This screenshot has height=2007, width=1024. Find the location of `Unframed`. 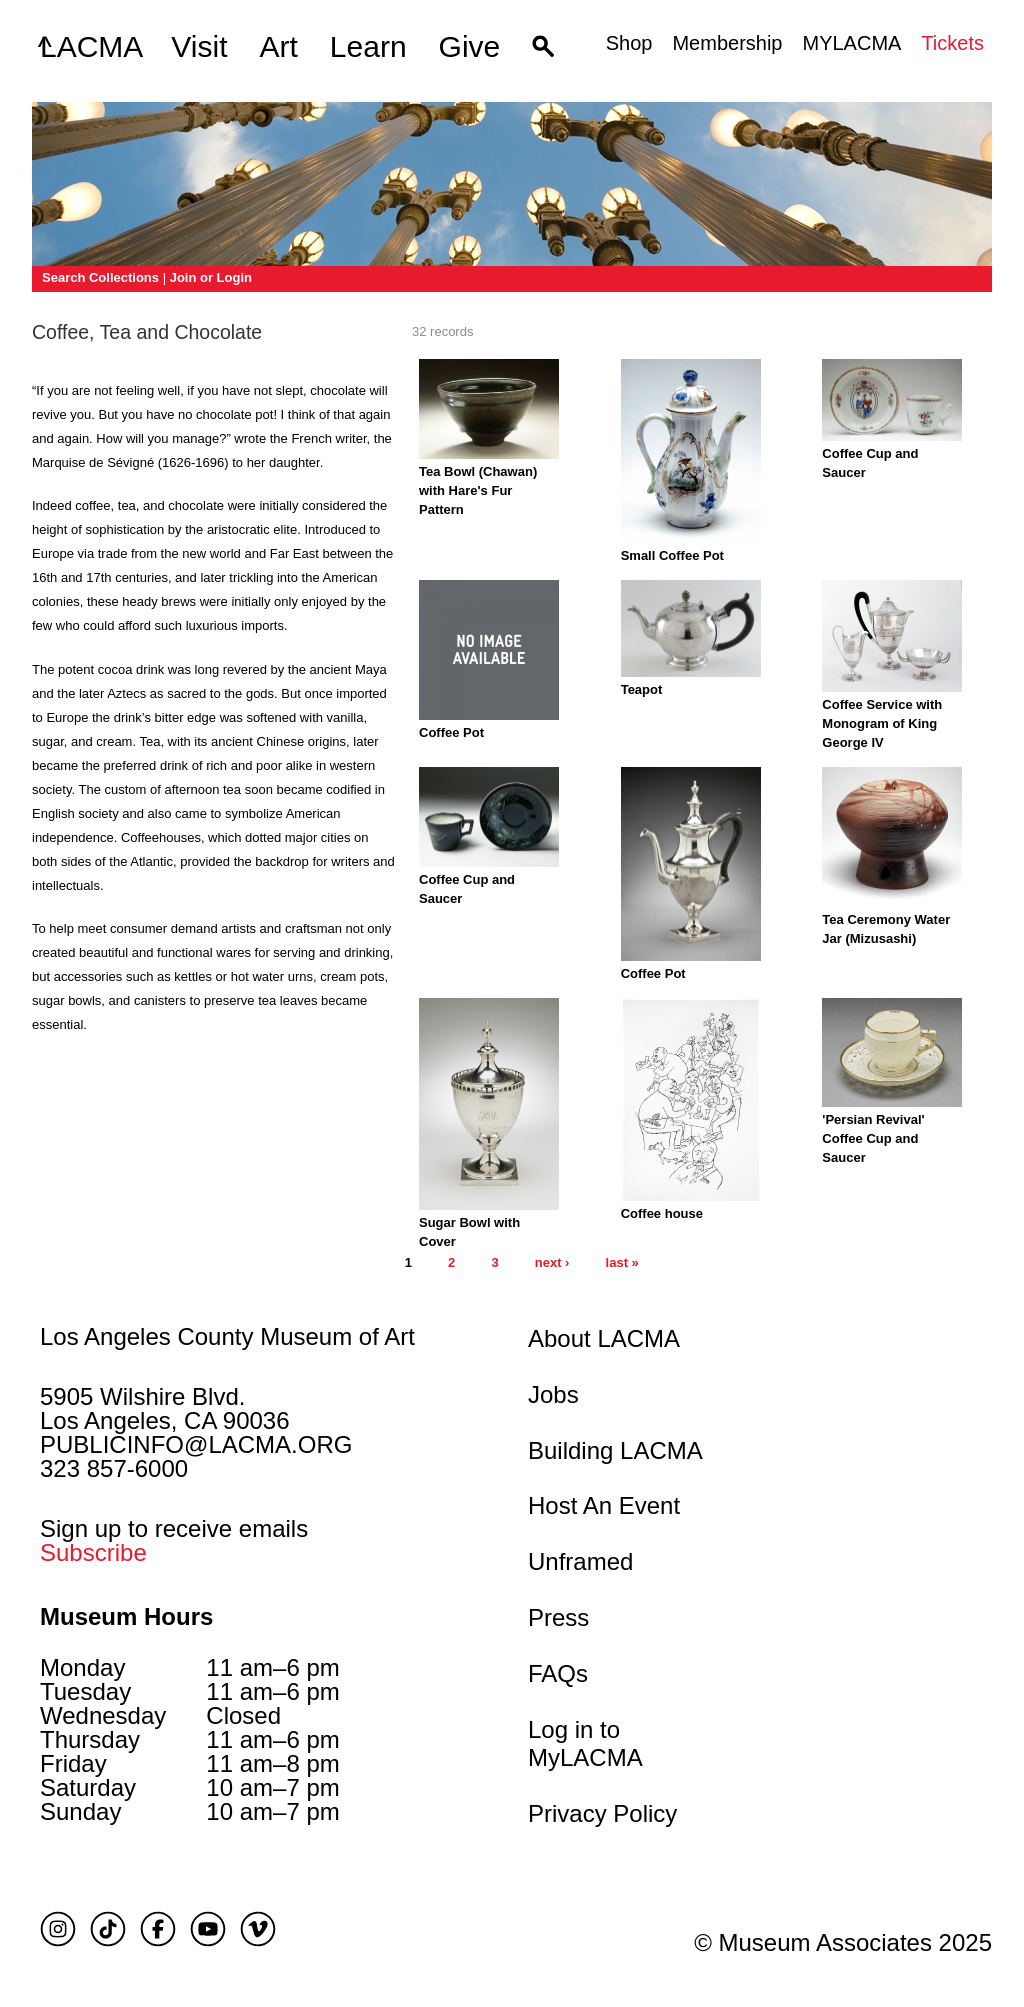

Unframed is located at coordinates (580, 1561).